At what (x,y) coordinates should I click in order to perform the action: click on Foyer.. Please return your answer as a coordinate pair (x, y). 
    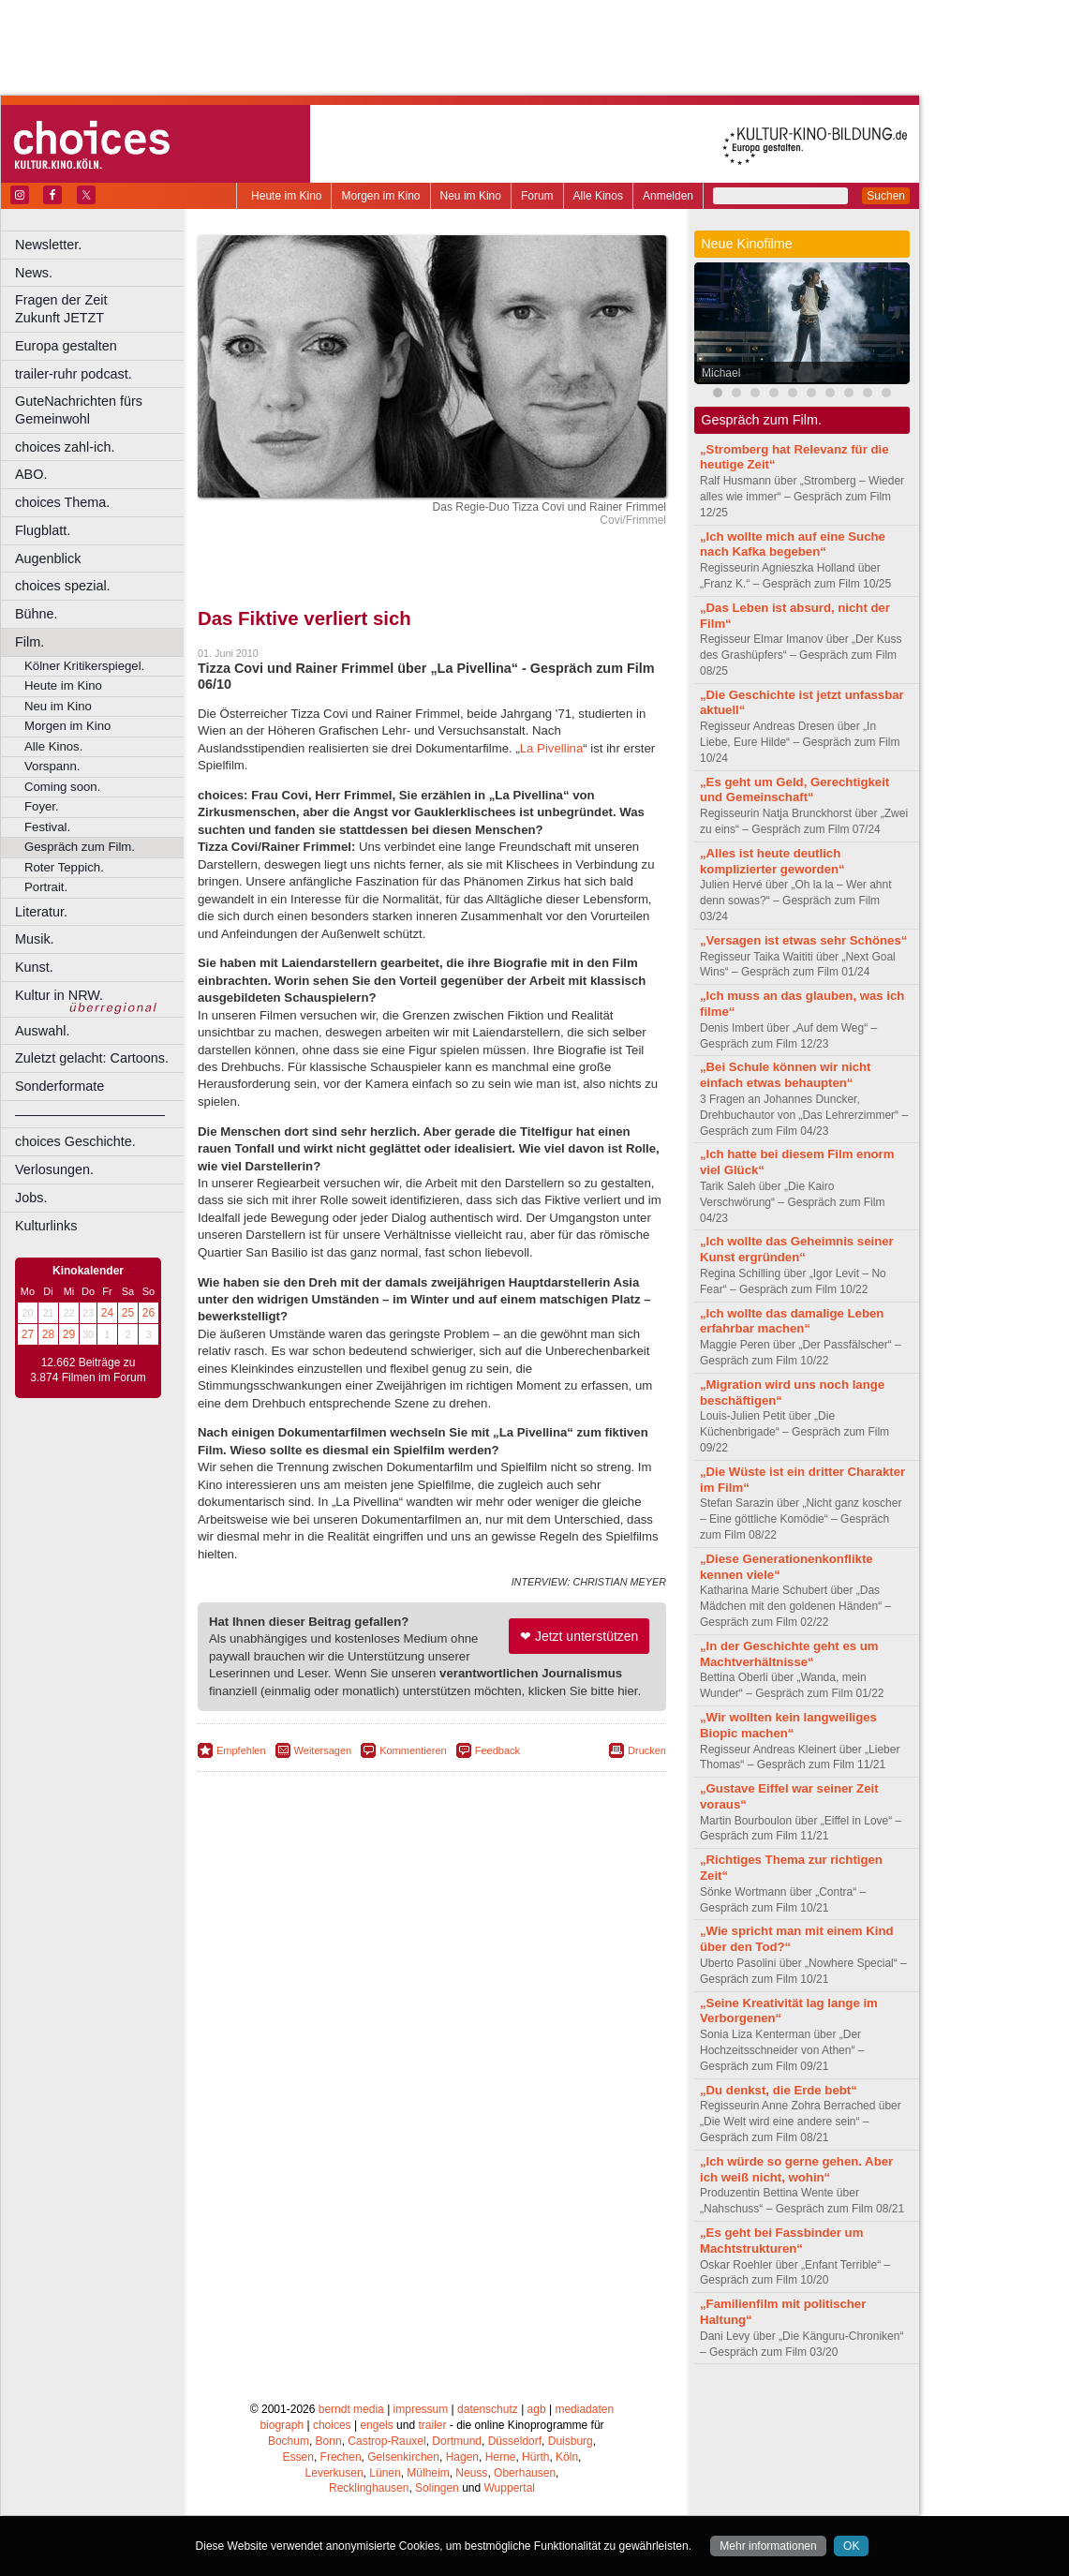
    Looking at the image, I should click on (41, 806).